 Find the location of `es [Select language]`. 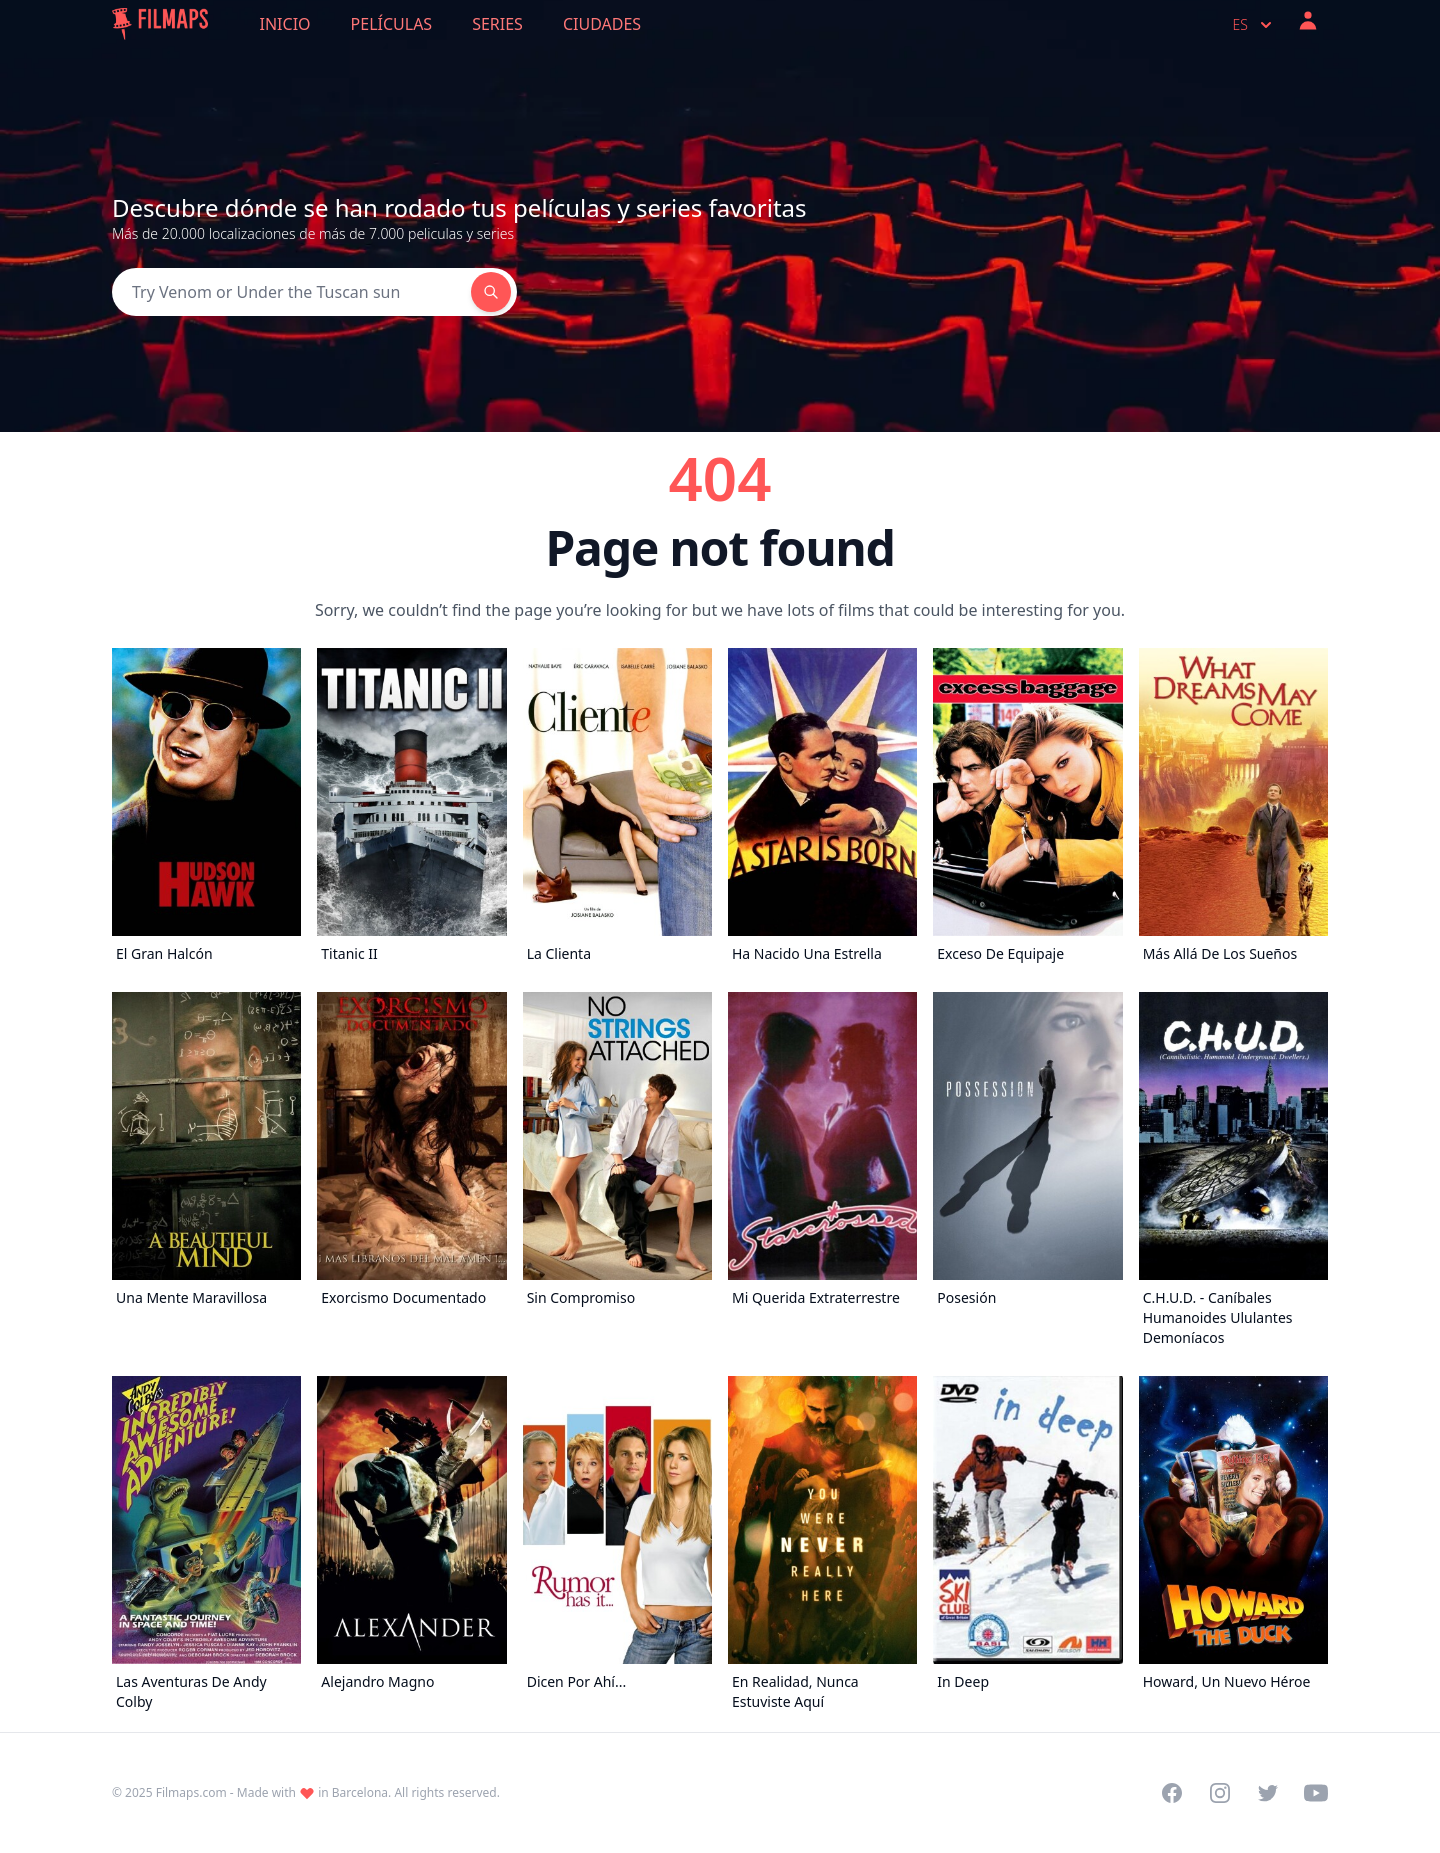

es [Select language] is located at coordinates (1254, 25).